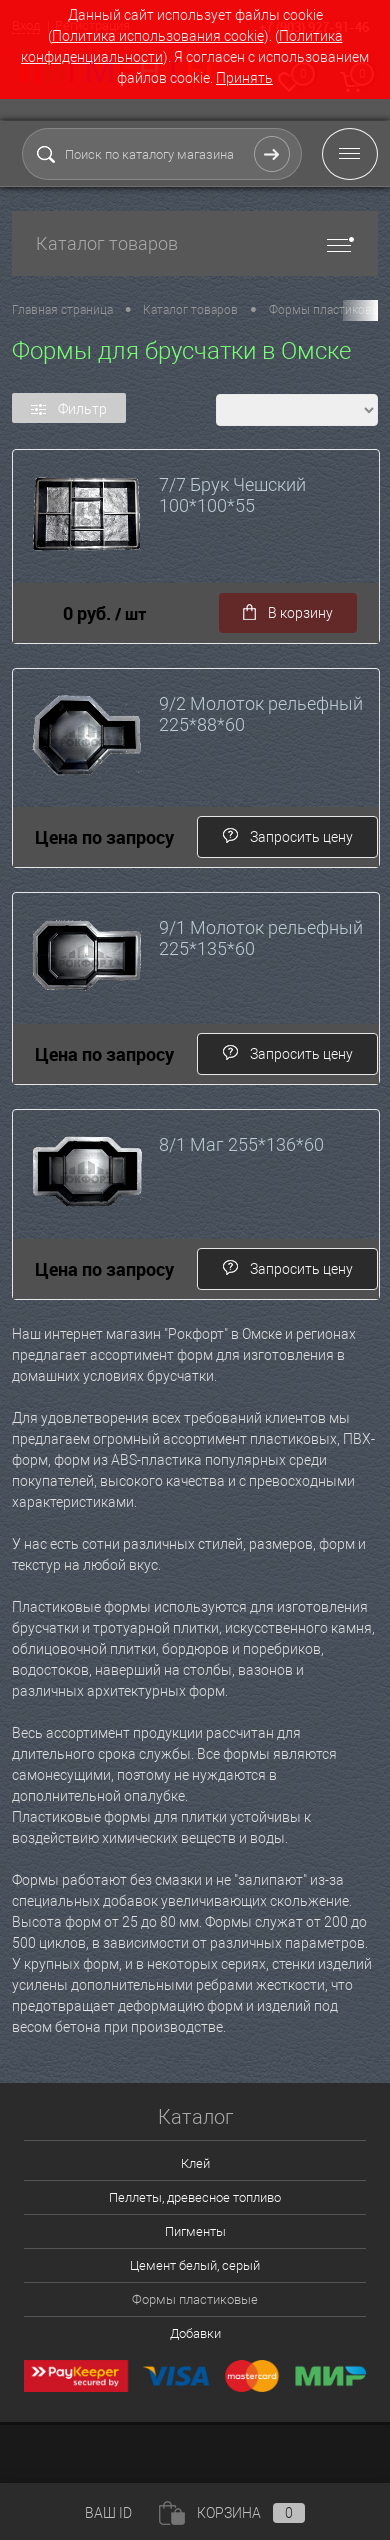 This screenshot has width=390, height=2540. I want to click on ВАШ ID, so click(108, 2513).